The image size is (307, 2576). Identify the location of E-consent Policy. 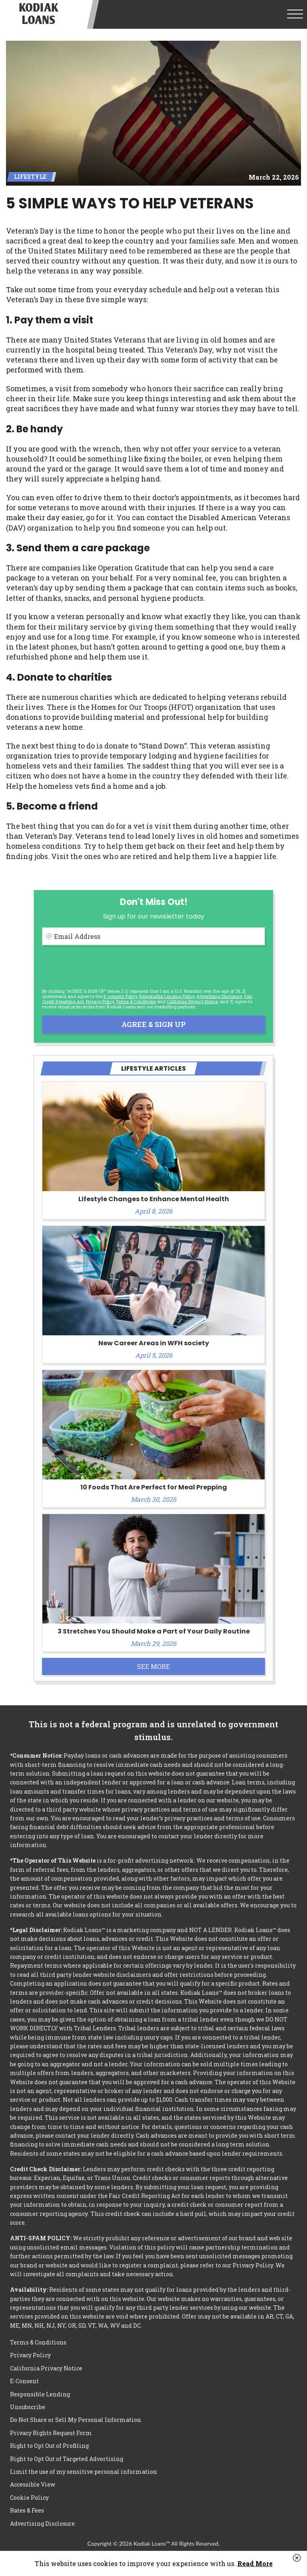
(120, 996).